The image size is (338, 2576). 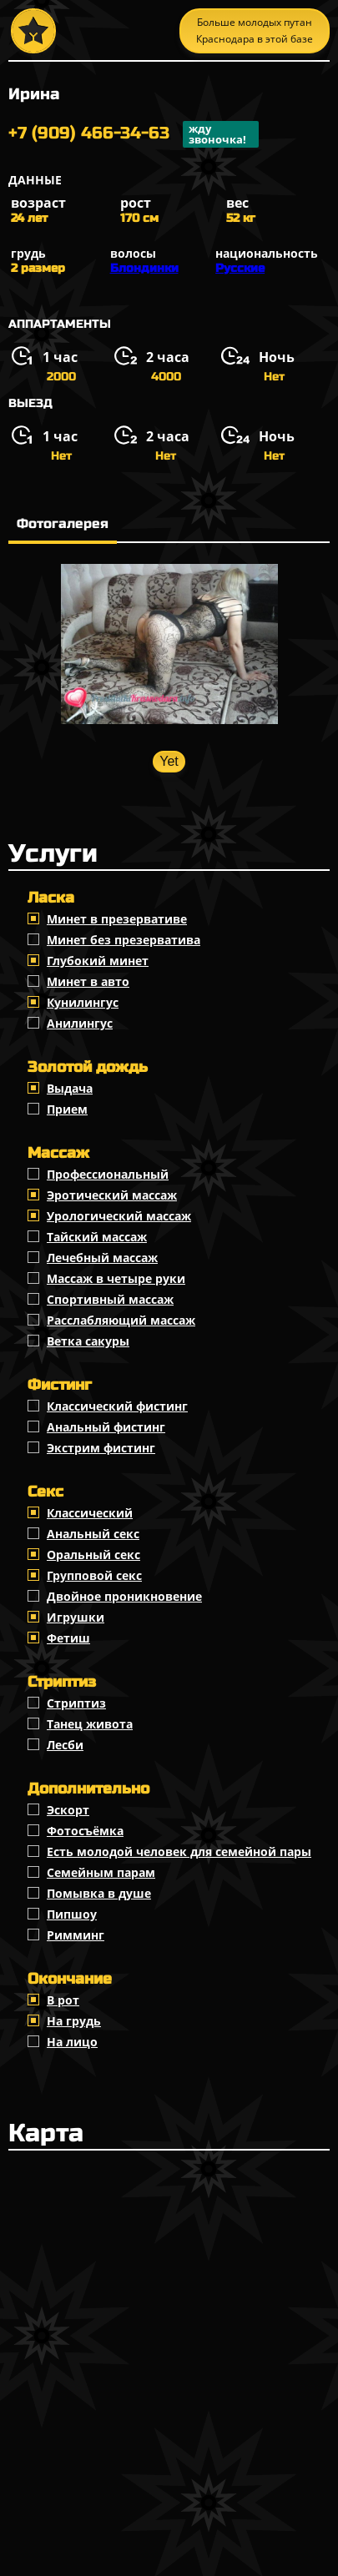 I want to click on Римминг, so click(x=75, y=1935).